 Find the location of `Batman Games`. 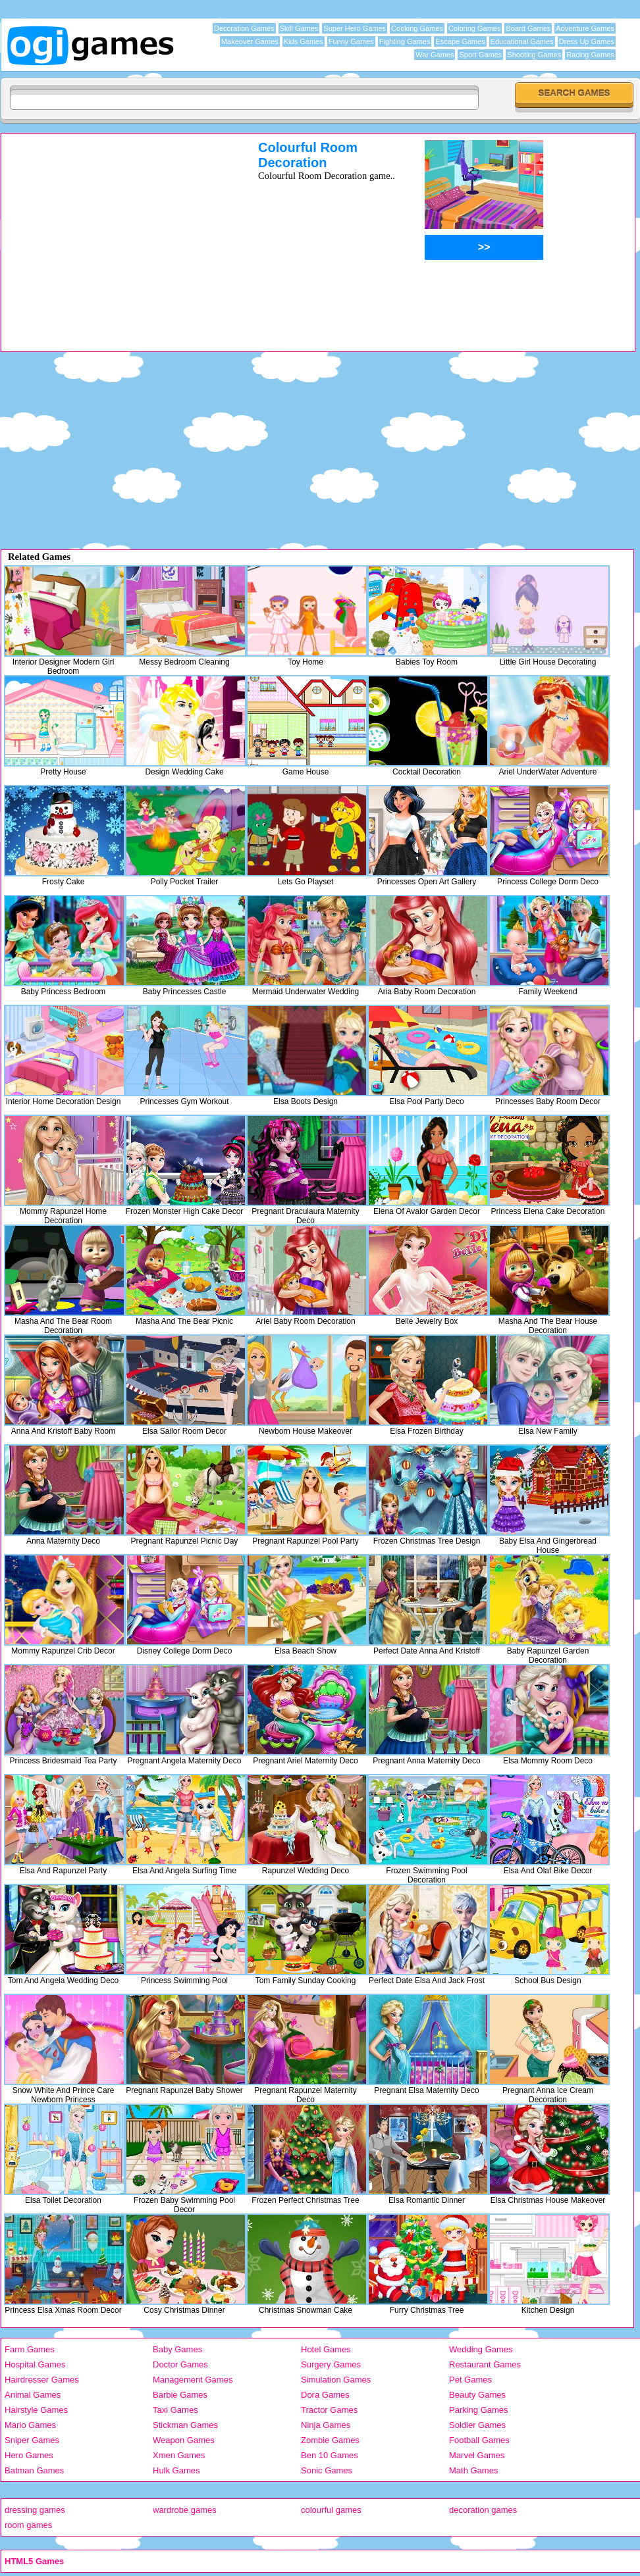

Batman Games is located at coordinates (34, 2470).